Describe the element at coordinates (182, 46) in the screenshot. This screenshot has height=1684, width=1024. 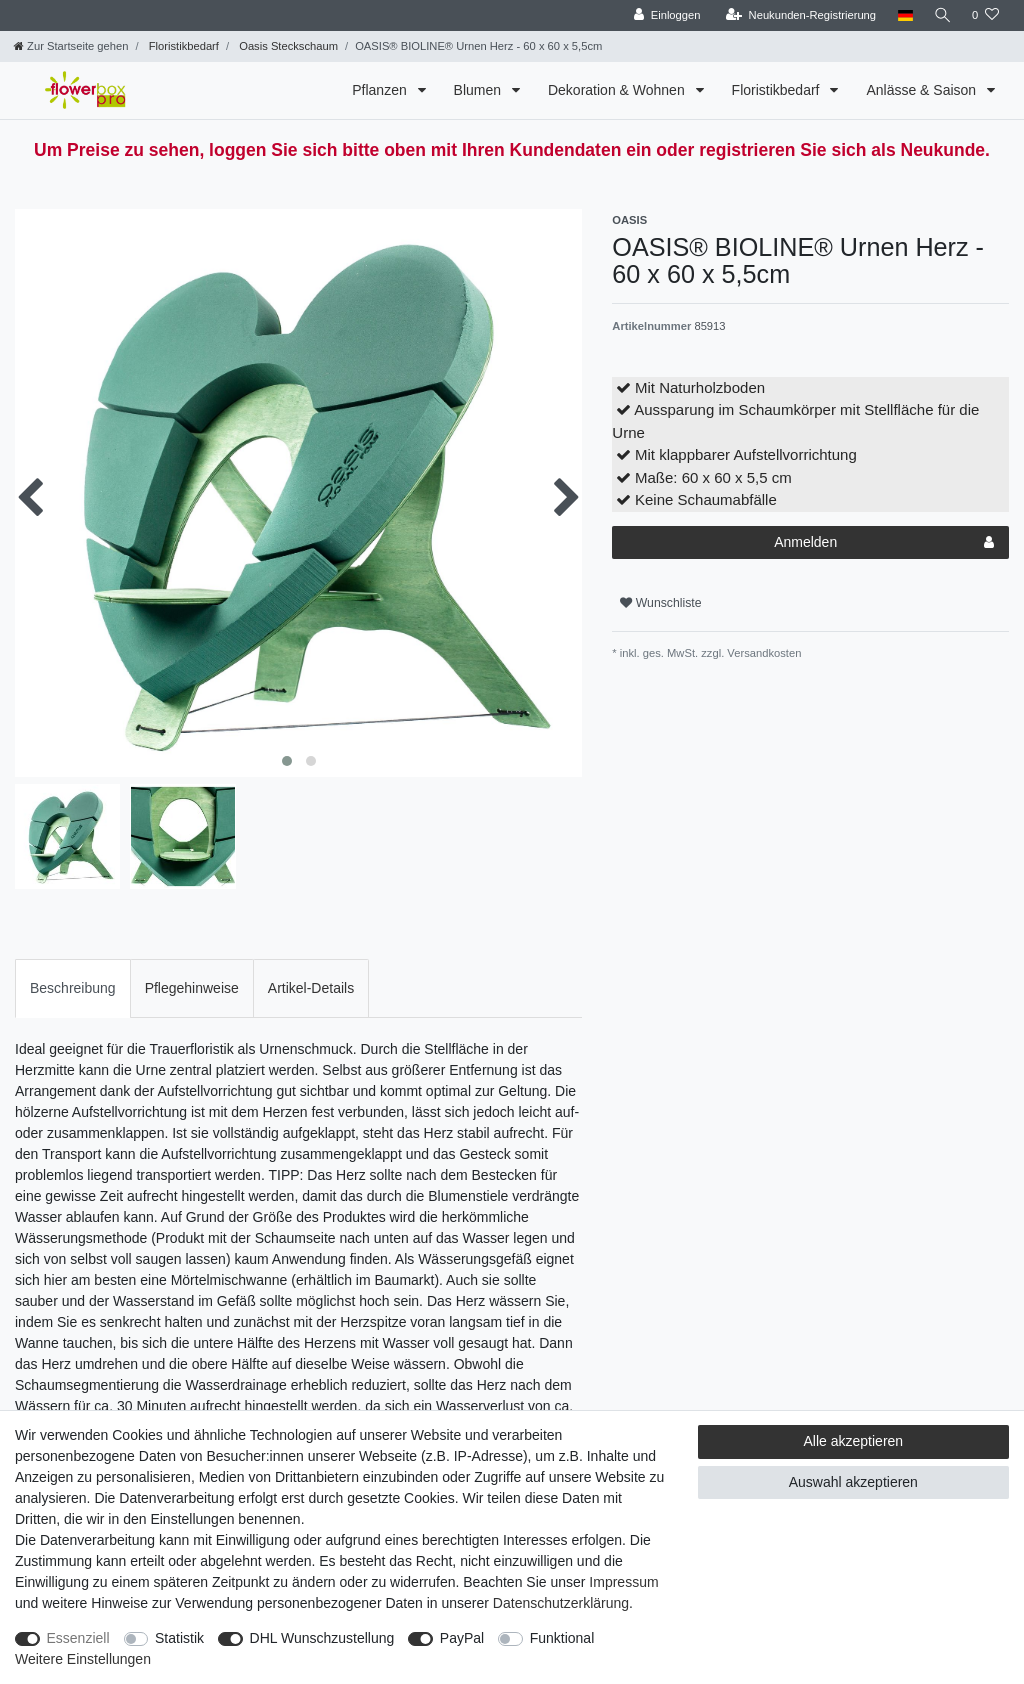
I see `Floristikbedarf` at that location.